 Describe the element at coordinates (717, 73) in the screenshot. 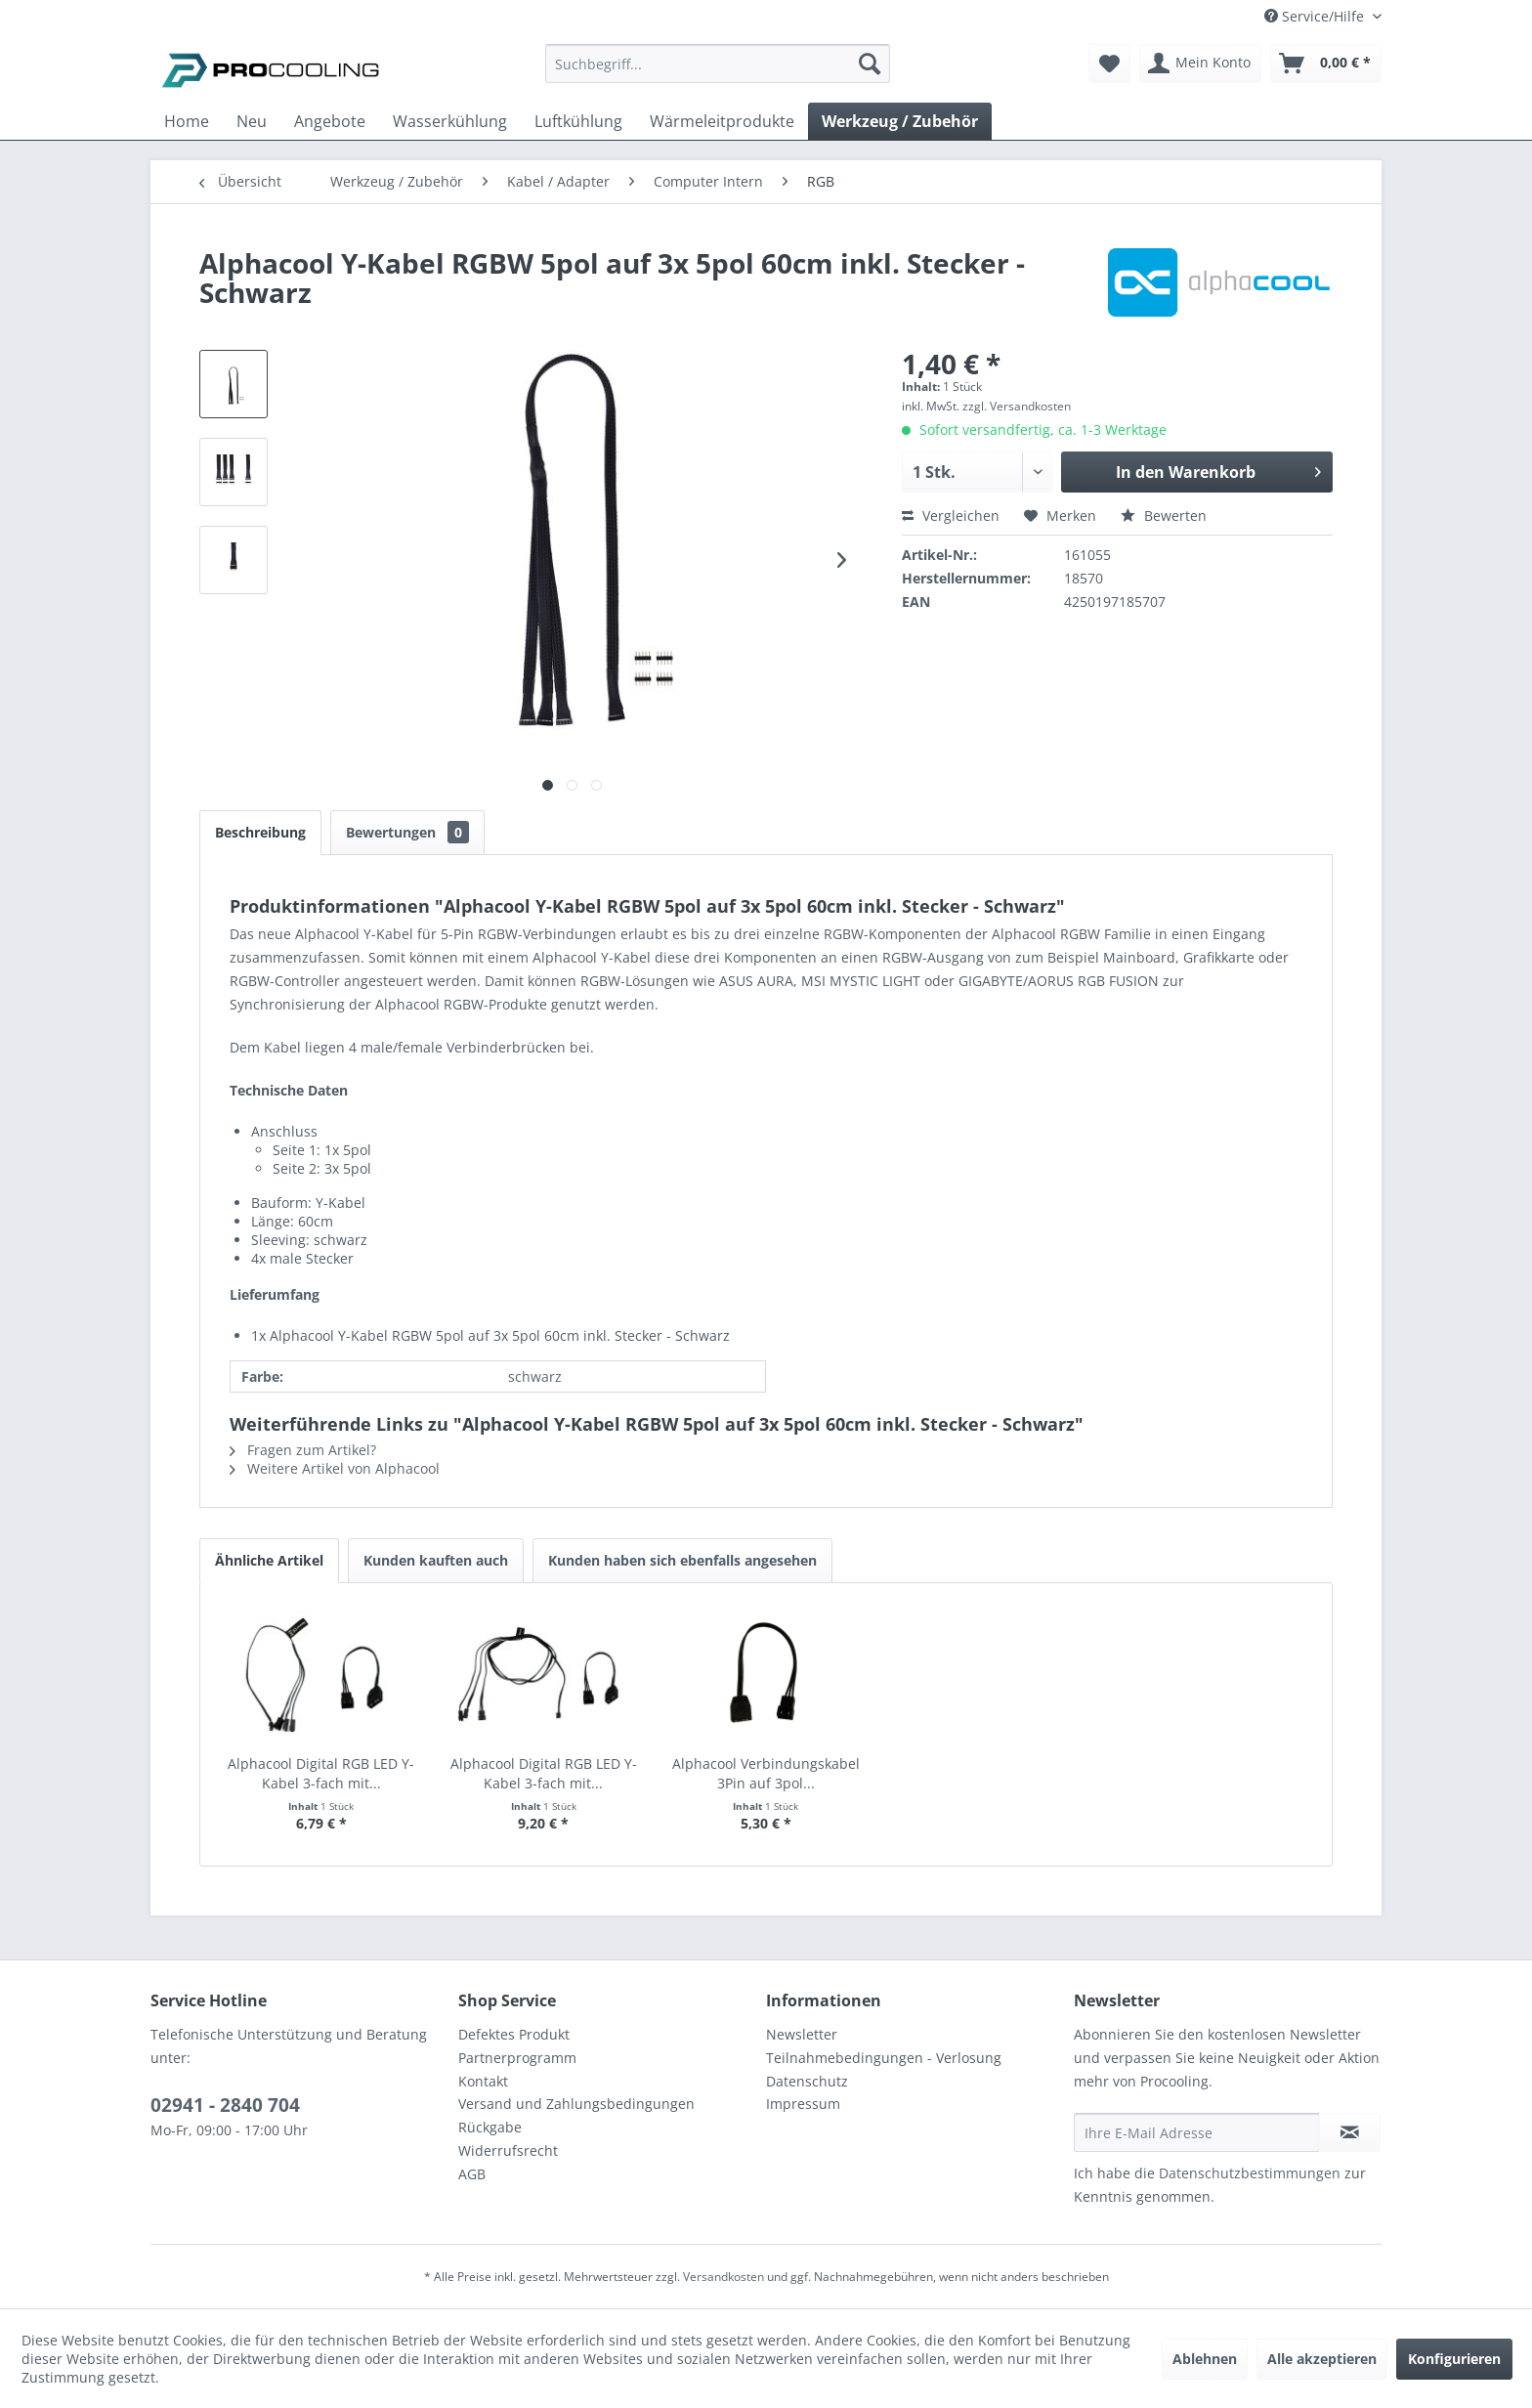

I see `[menuitem]` at that location.